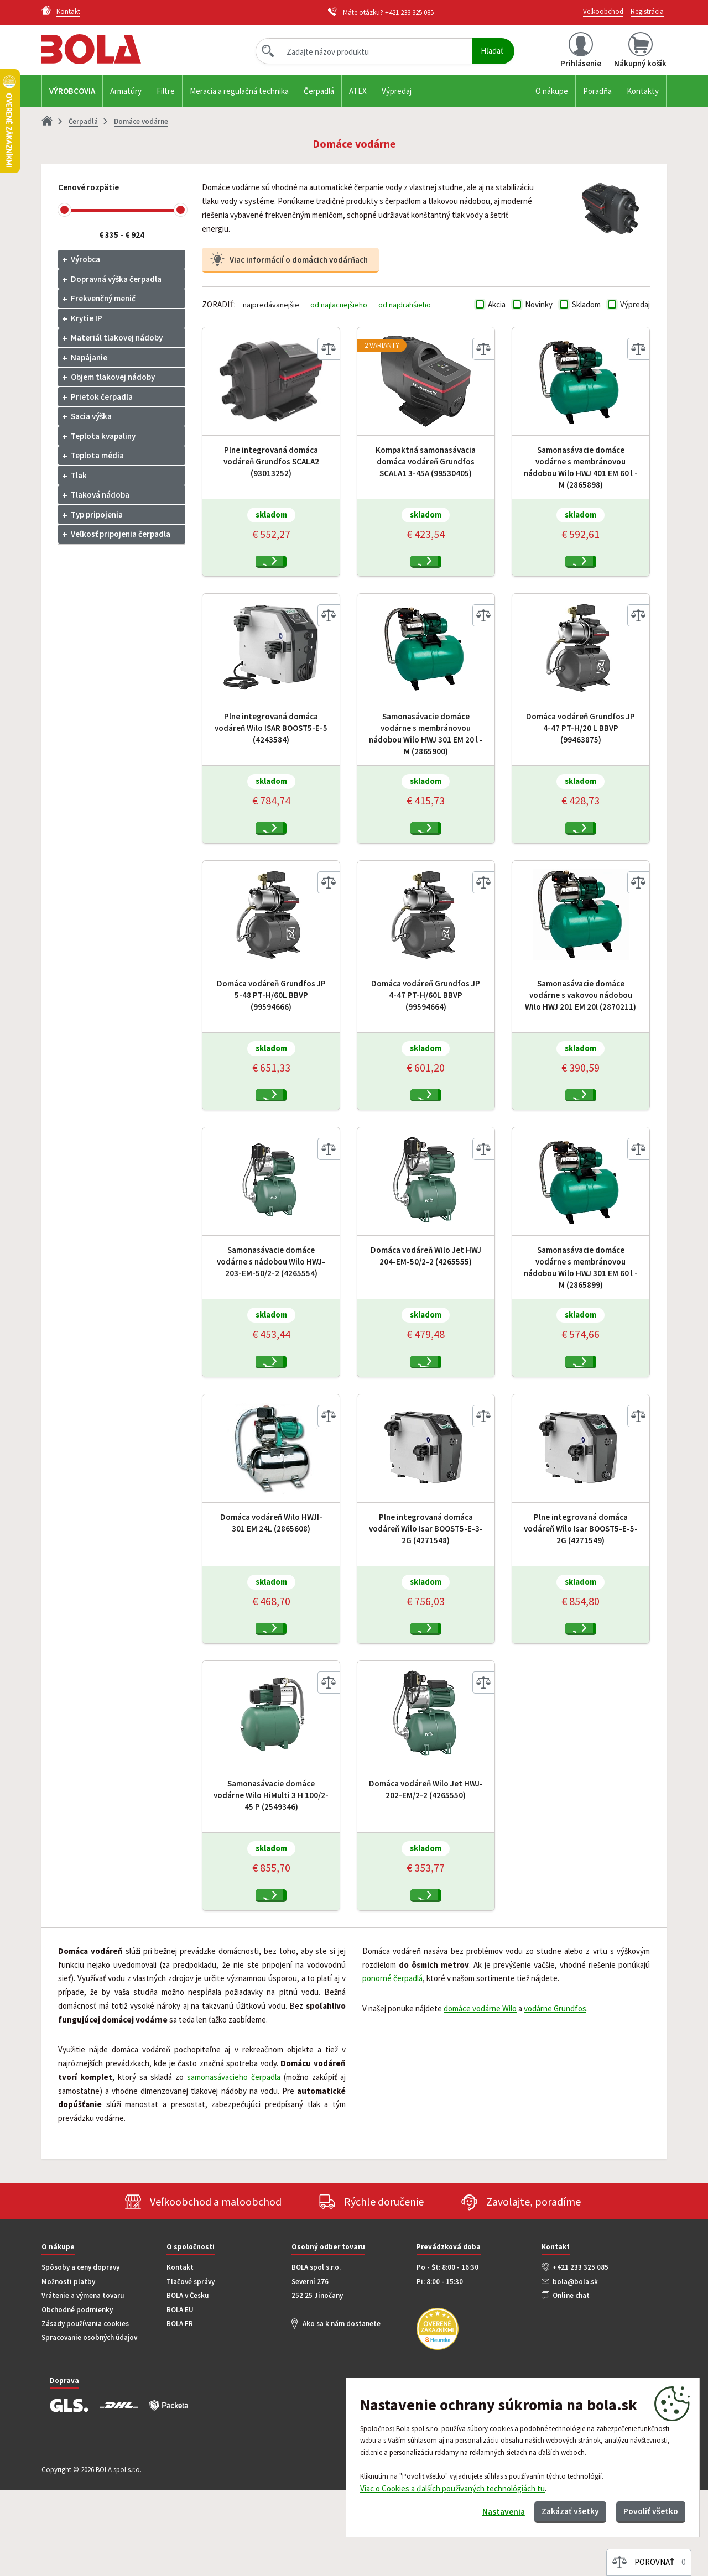 The image size is (708, 2576). I want to click on Výrobcovia, so click(72, 91).